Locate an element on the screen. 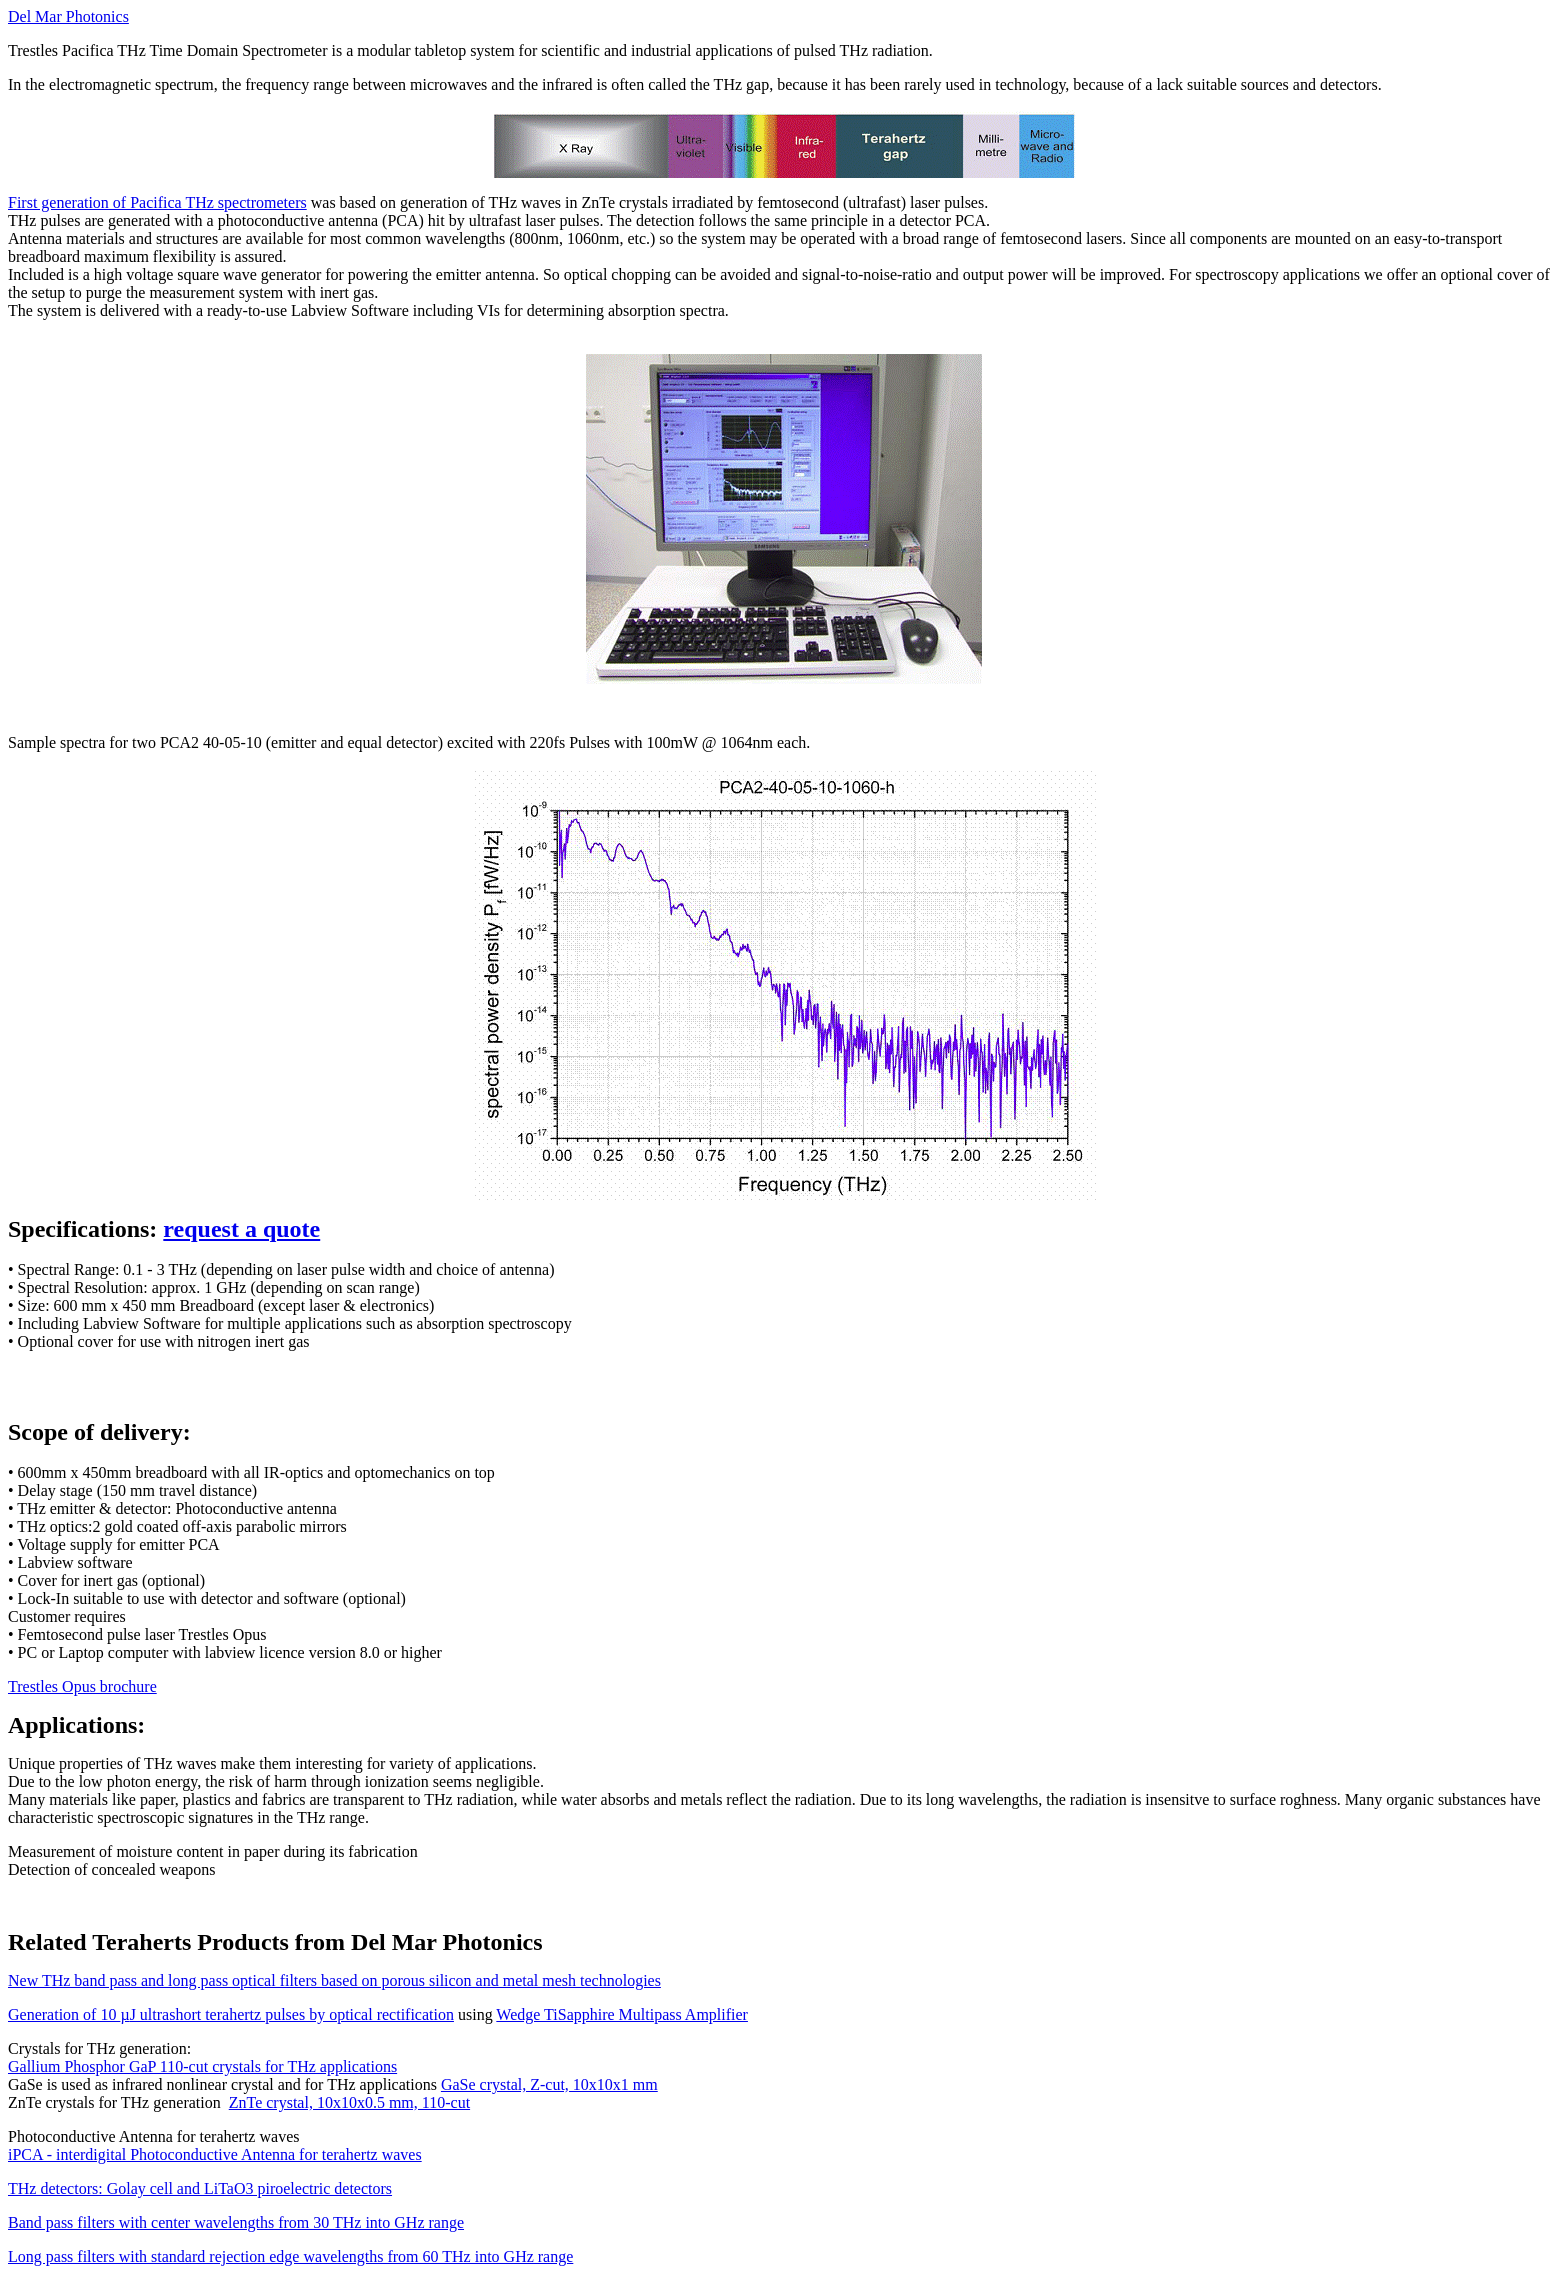 Image resolution: width=1568 pixels, height=2282 pixels. Gallium Phosphor GaP 110-cut crystals for THz applications is located at coordinates (202, 2066).